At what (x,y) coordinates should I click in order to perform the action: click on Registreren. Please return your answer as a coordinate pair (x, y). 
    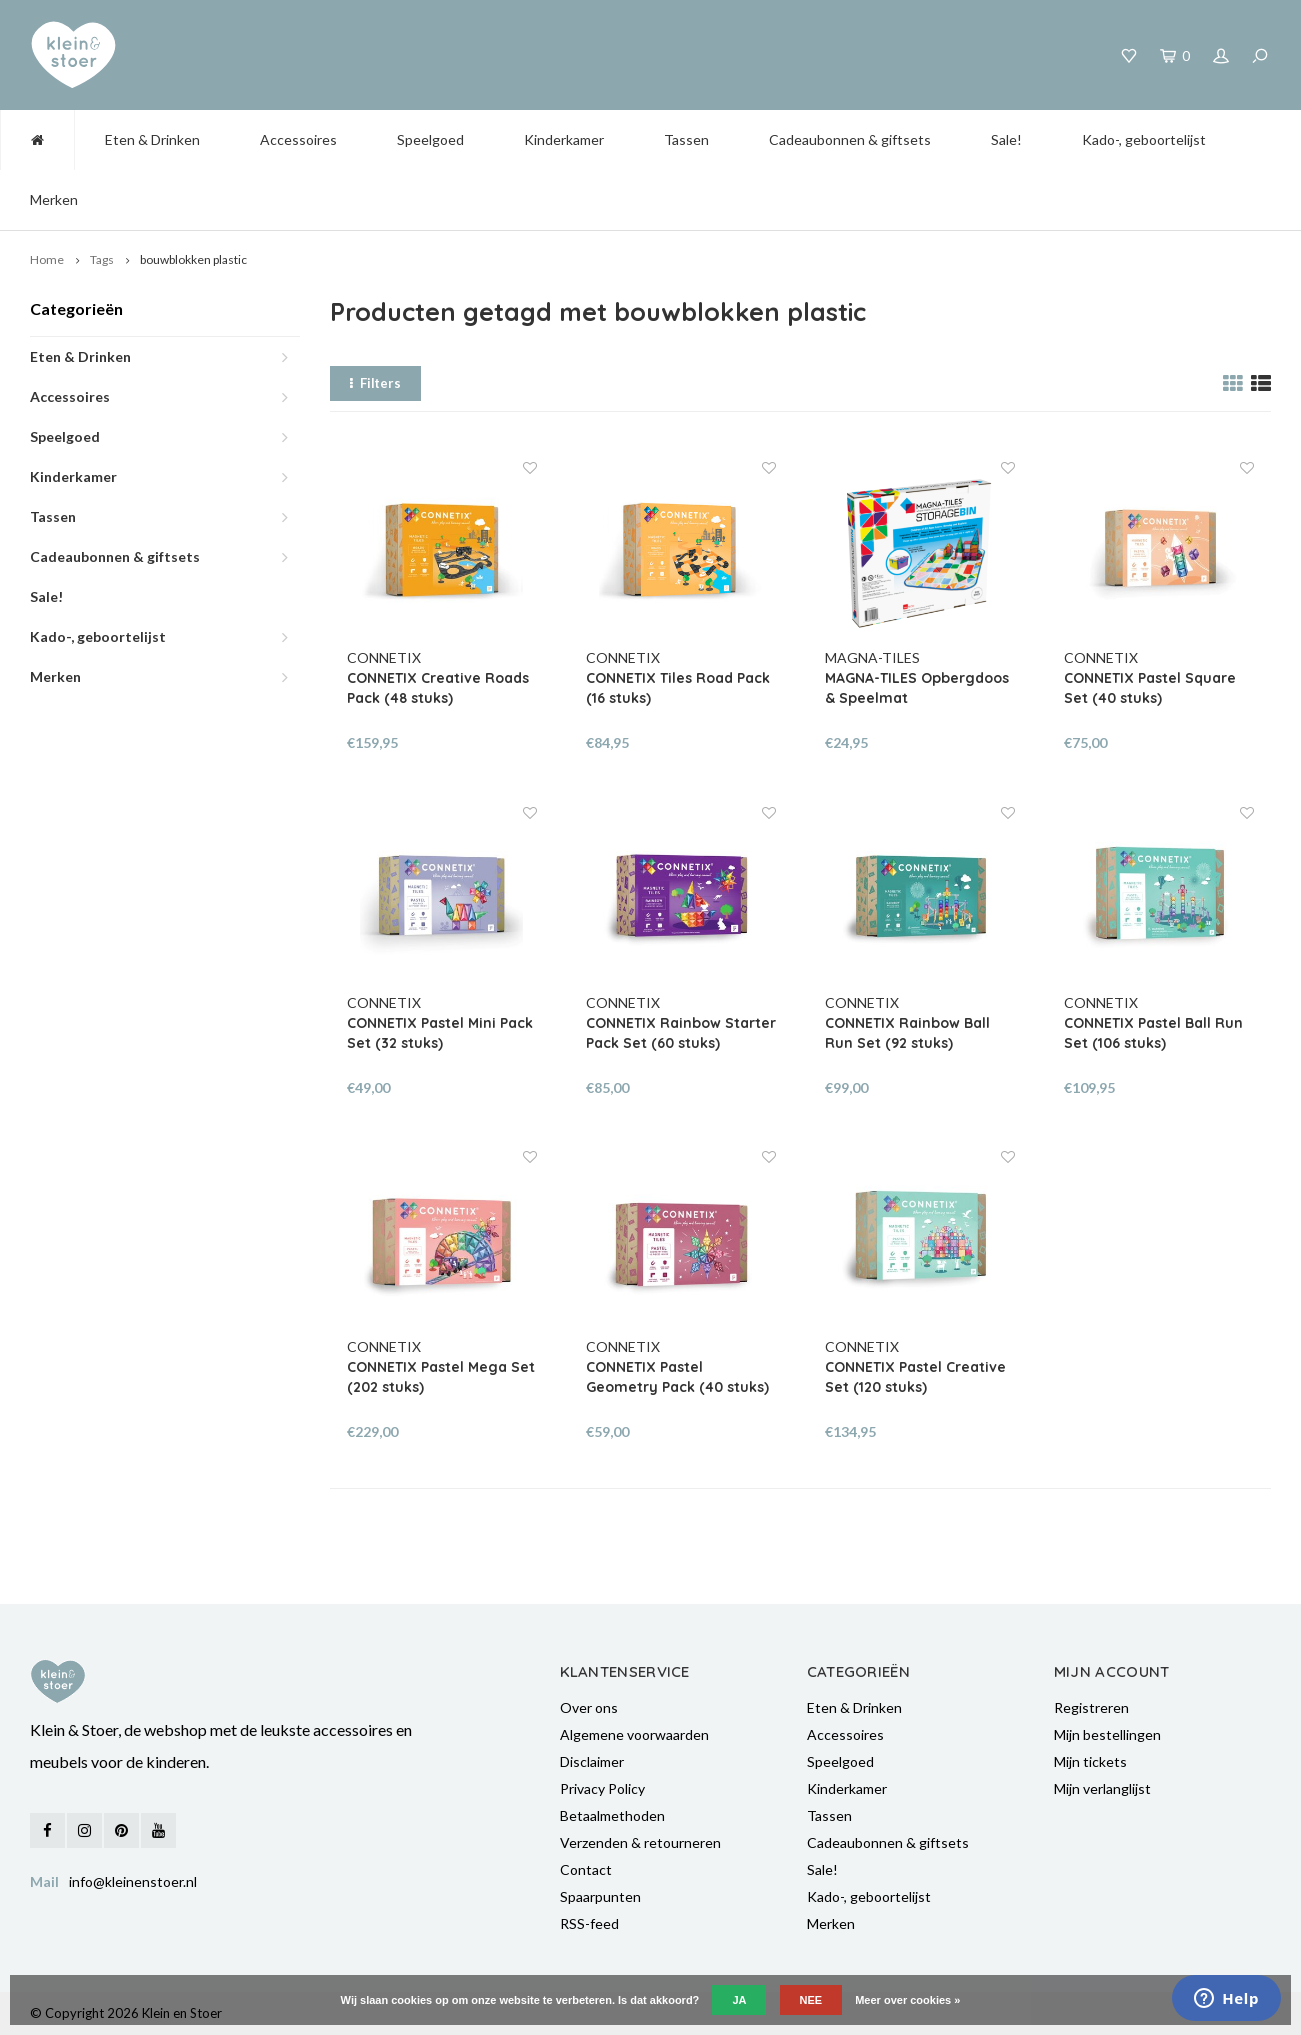
    Looking at the image, I should click on (1091, 1707).